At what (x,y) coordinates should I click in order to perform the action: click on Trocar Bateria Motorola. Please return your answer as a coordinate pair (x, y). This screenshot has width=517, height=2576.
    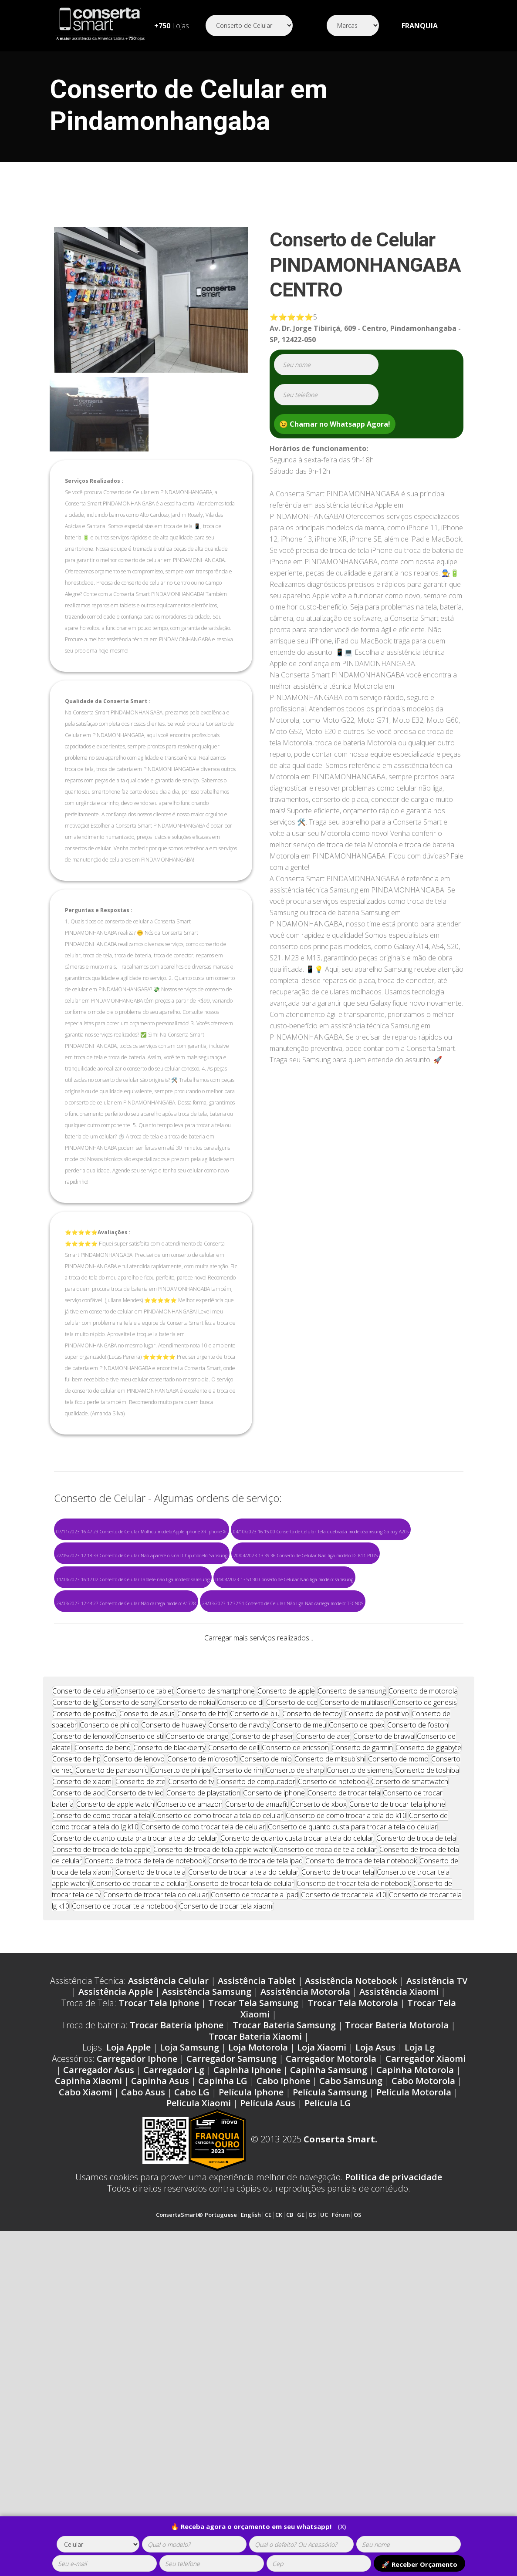
    Looking at the image, I should click on (397, 2324).